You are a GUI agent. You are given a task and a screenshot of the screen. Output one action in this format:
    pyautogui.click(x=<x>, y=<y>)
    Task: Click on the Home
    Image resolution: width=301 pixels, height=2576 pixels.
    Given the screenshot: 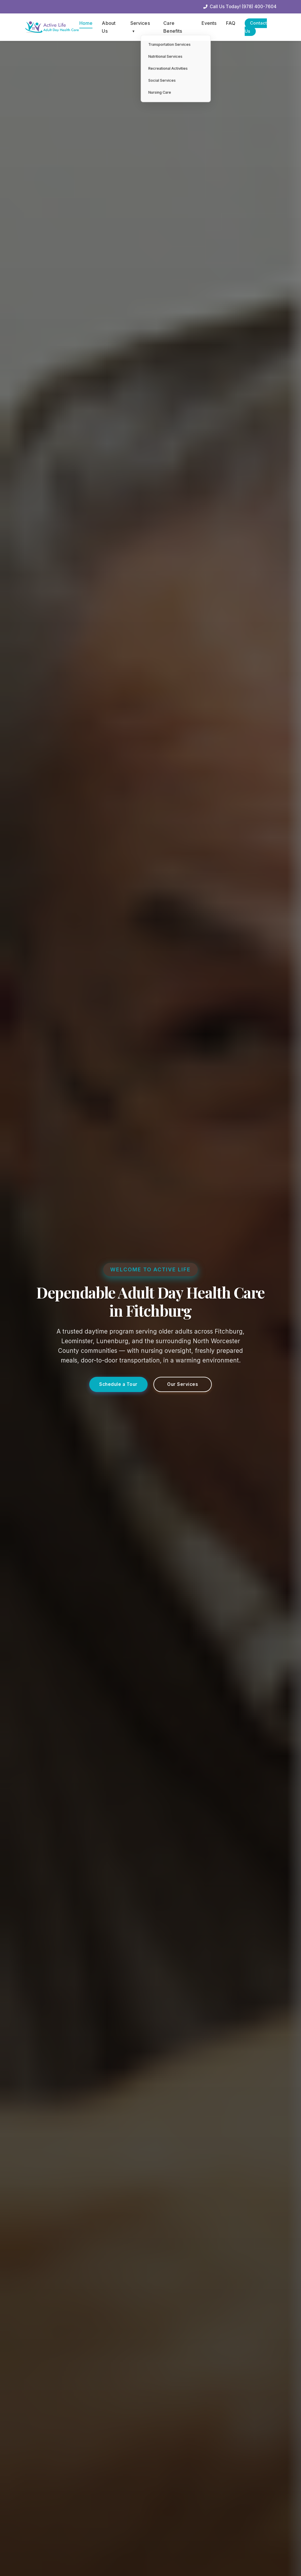 What is the action you would take?
    pyautogui.click(x=86, y=23)
    